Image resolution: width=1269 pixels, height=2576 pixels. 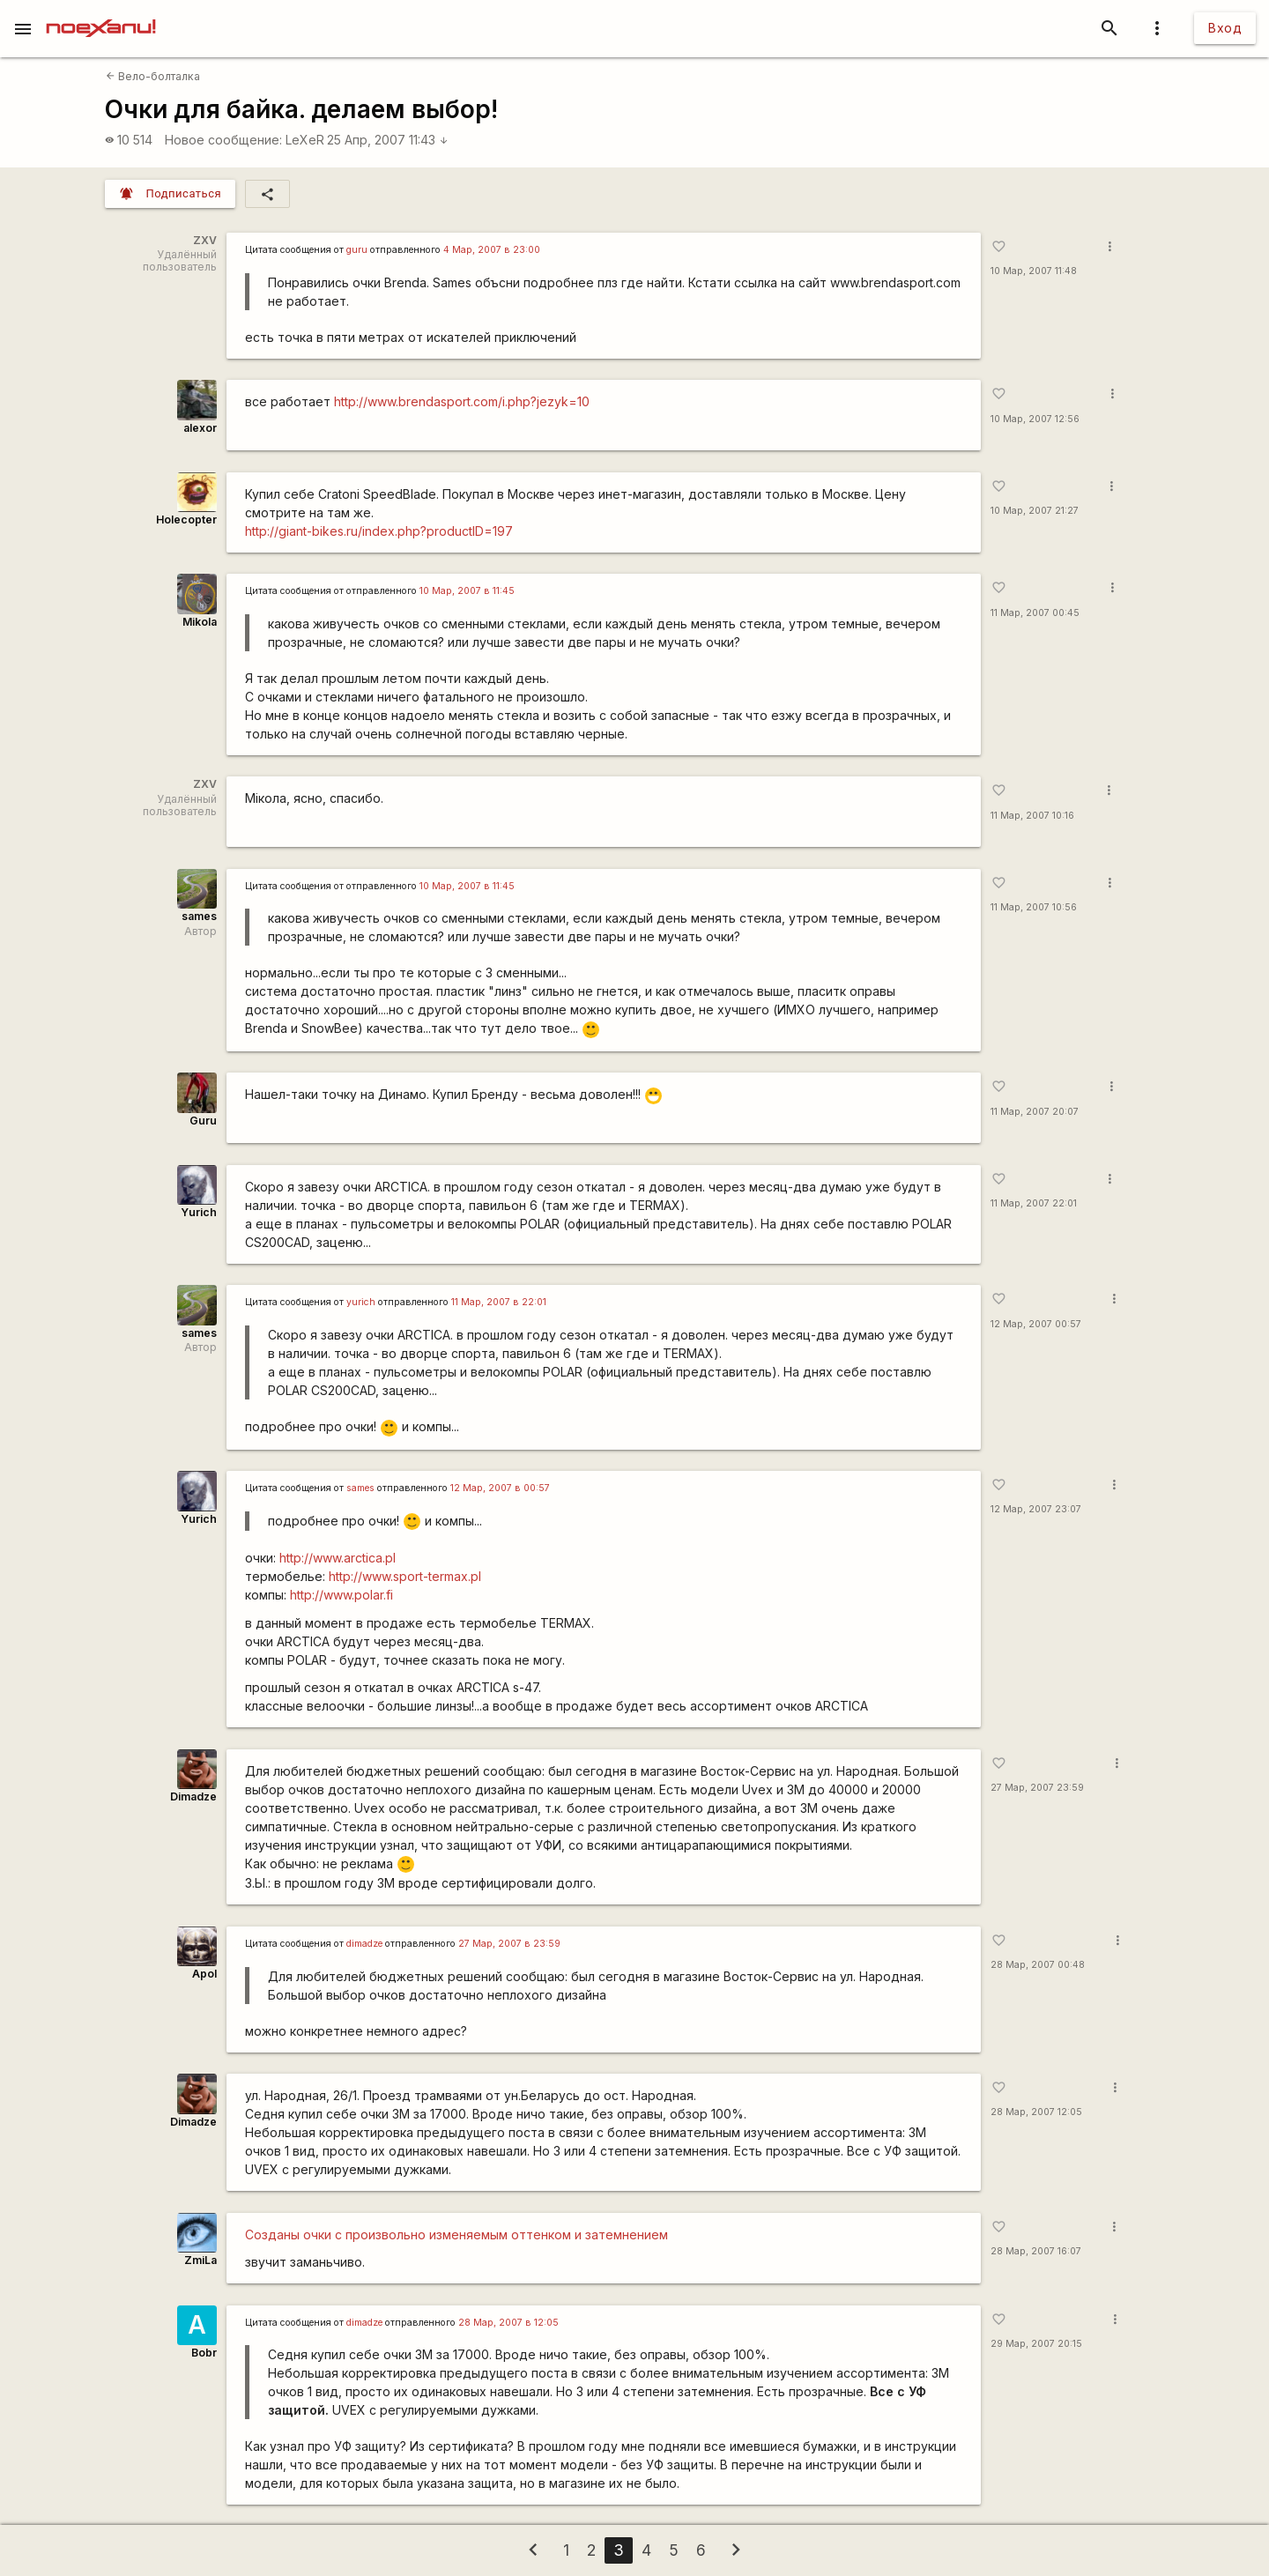 I want to click on 10 Мар, 2007 11:48, so click(x=1034, y=271).